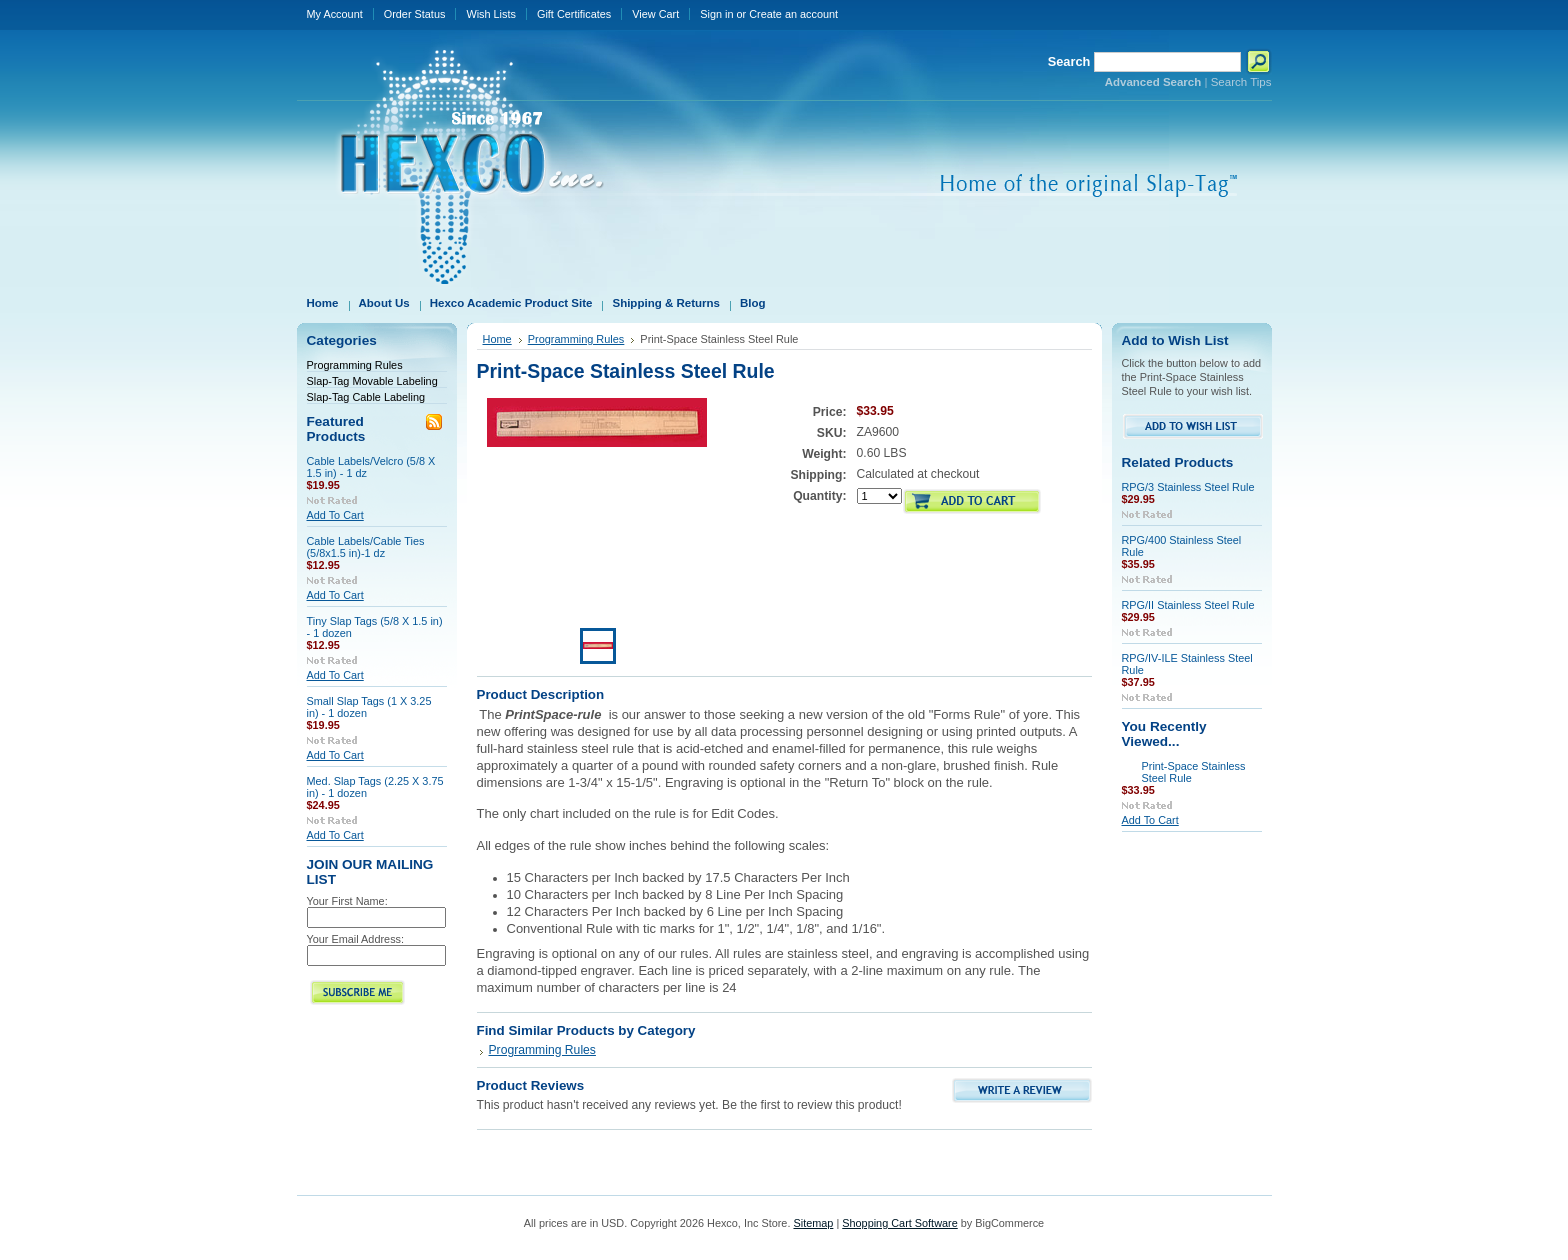 Image resolution: width=1568 pixels, height=1260 pixels. I want to click on Shopping Cart Software, so click(899, 1223).